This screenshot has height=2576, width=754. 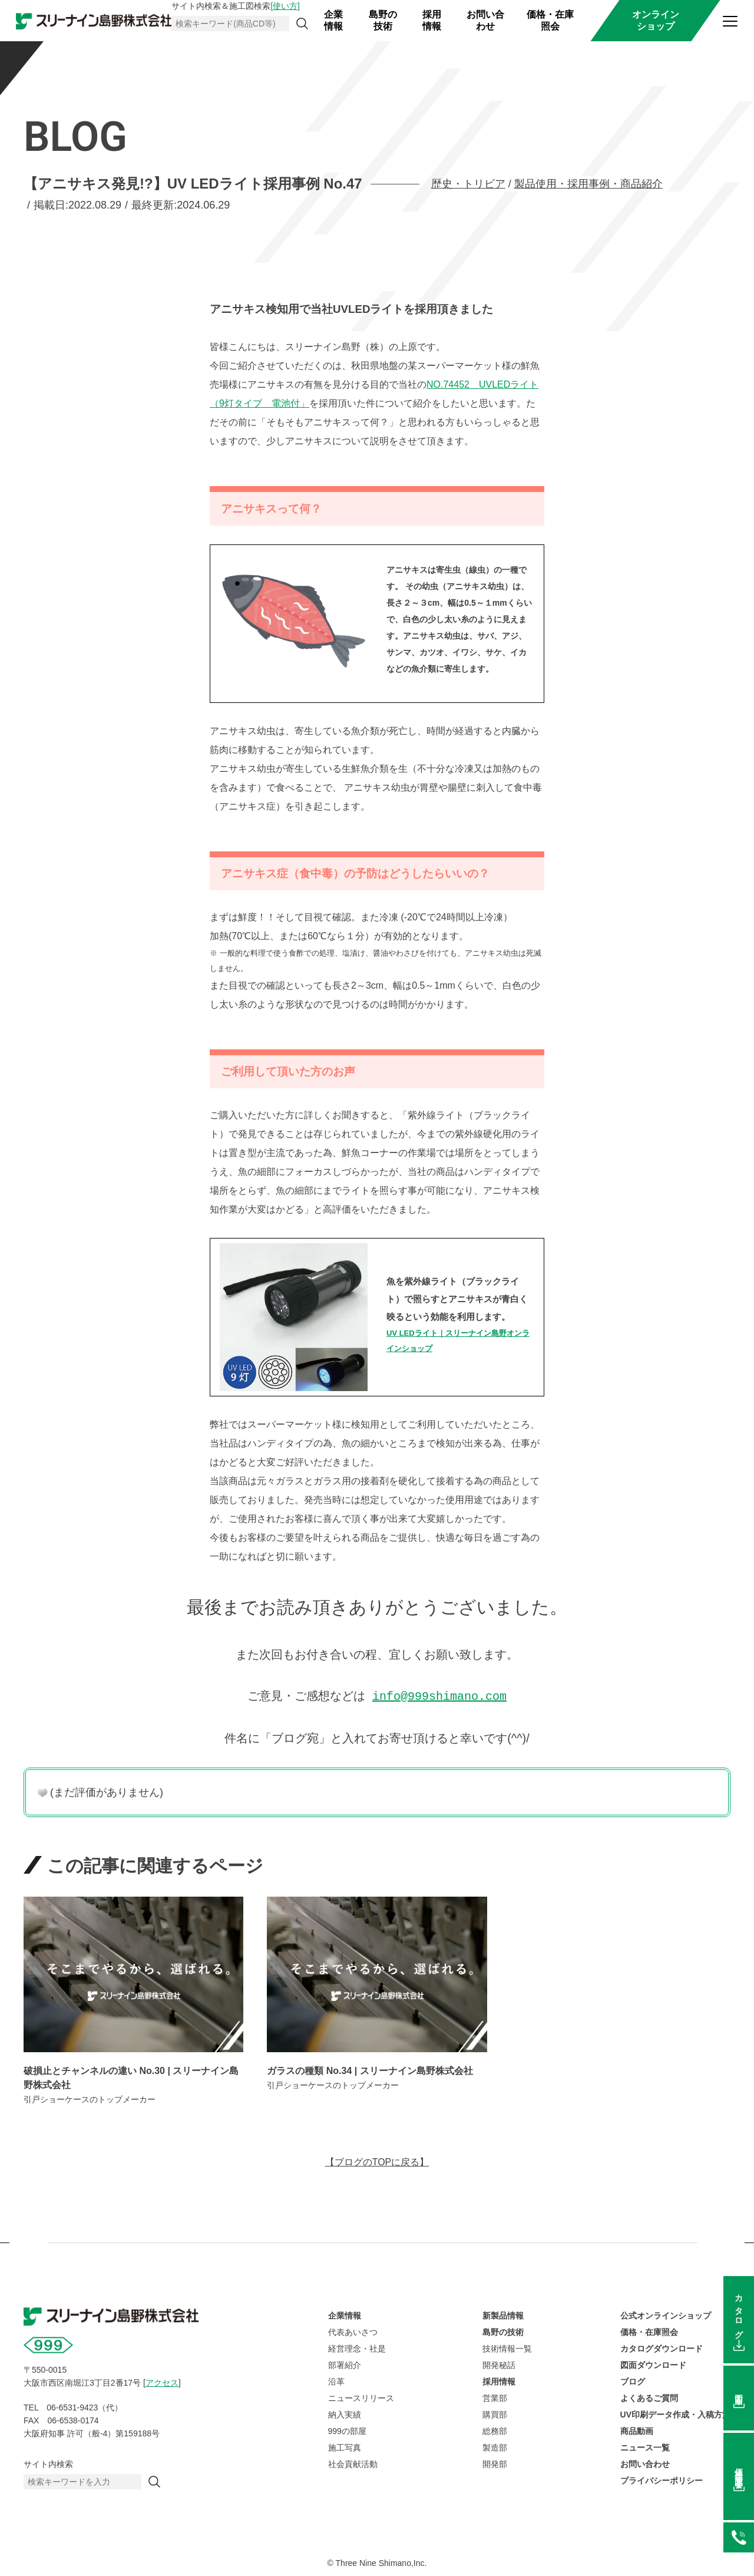 I want to click on info@999shimano.com, so click(x=439, y=1695).